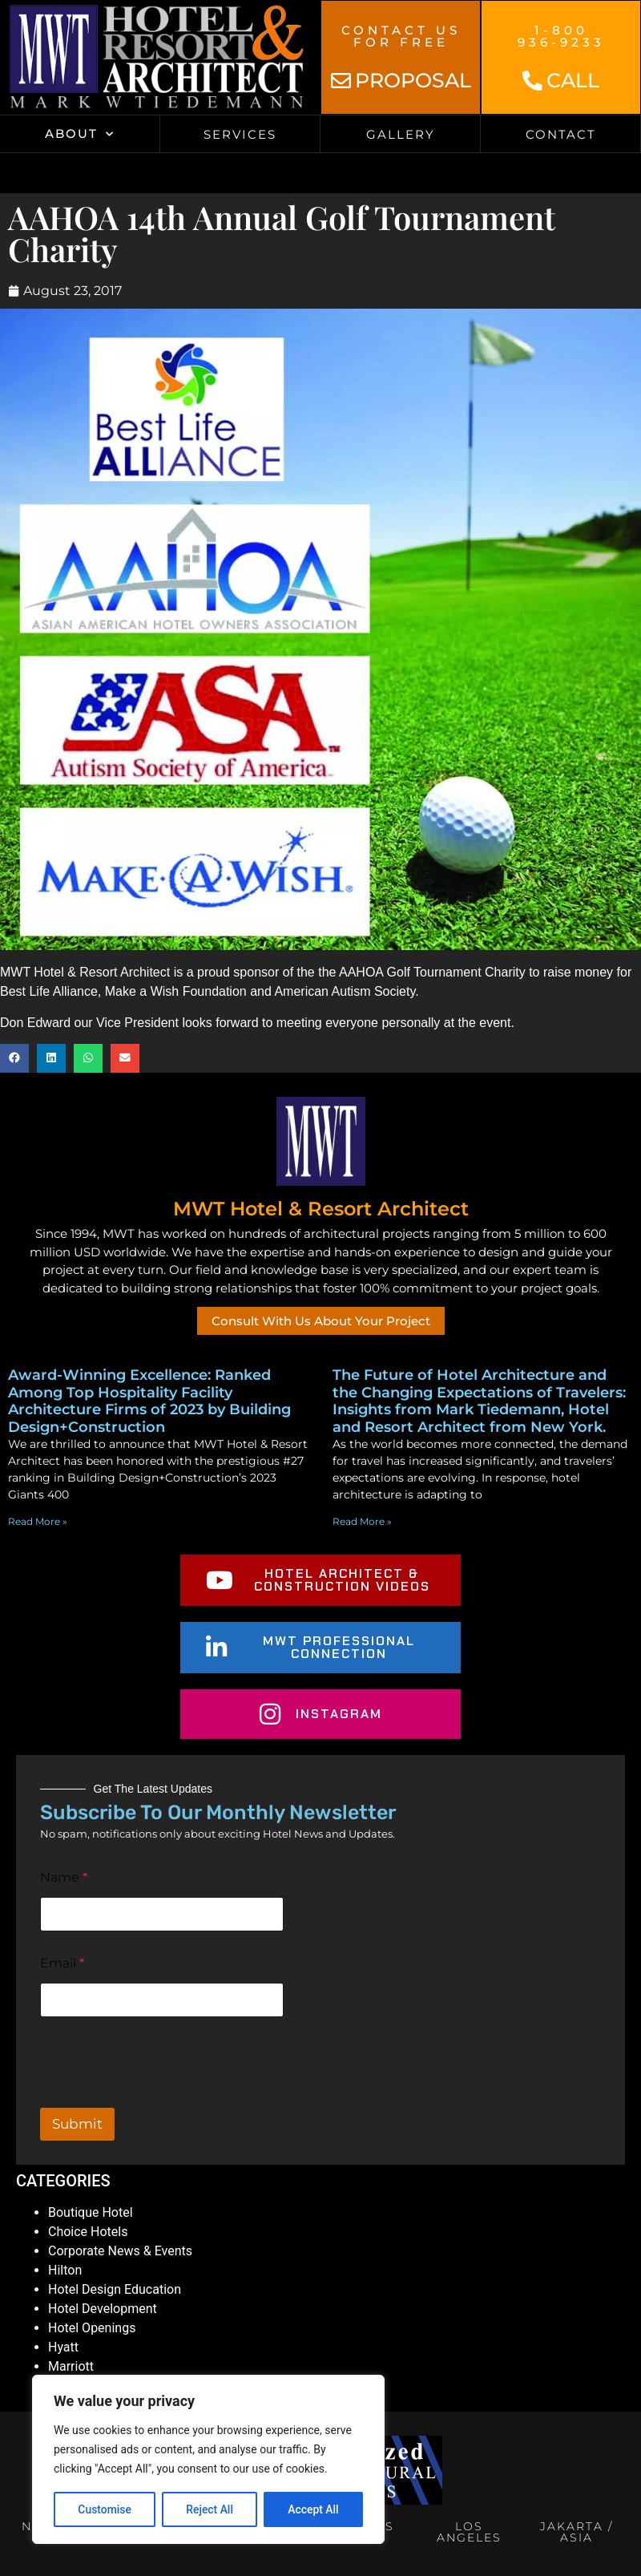 Image resolution: width=641 pixels, height=2576 pixels. I want to click on Email, so click(62, 1963).